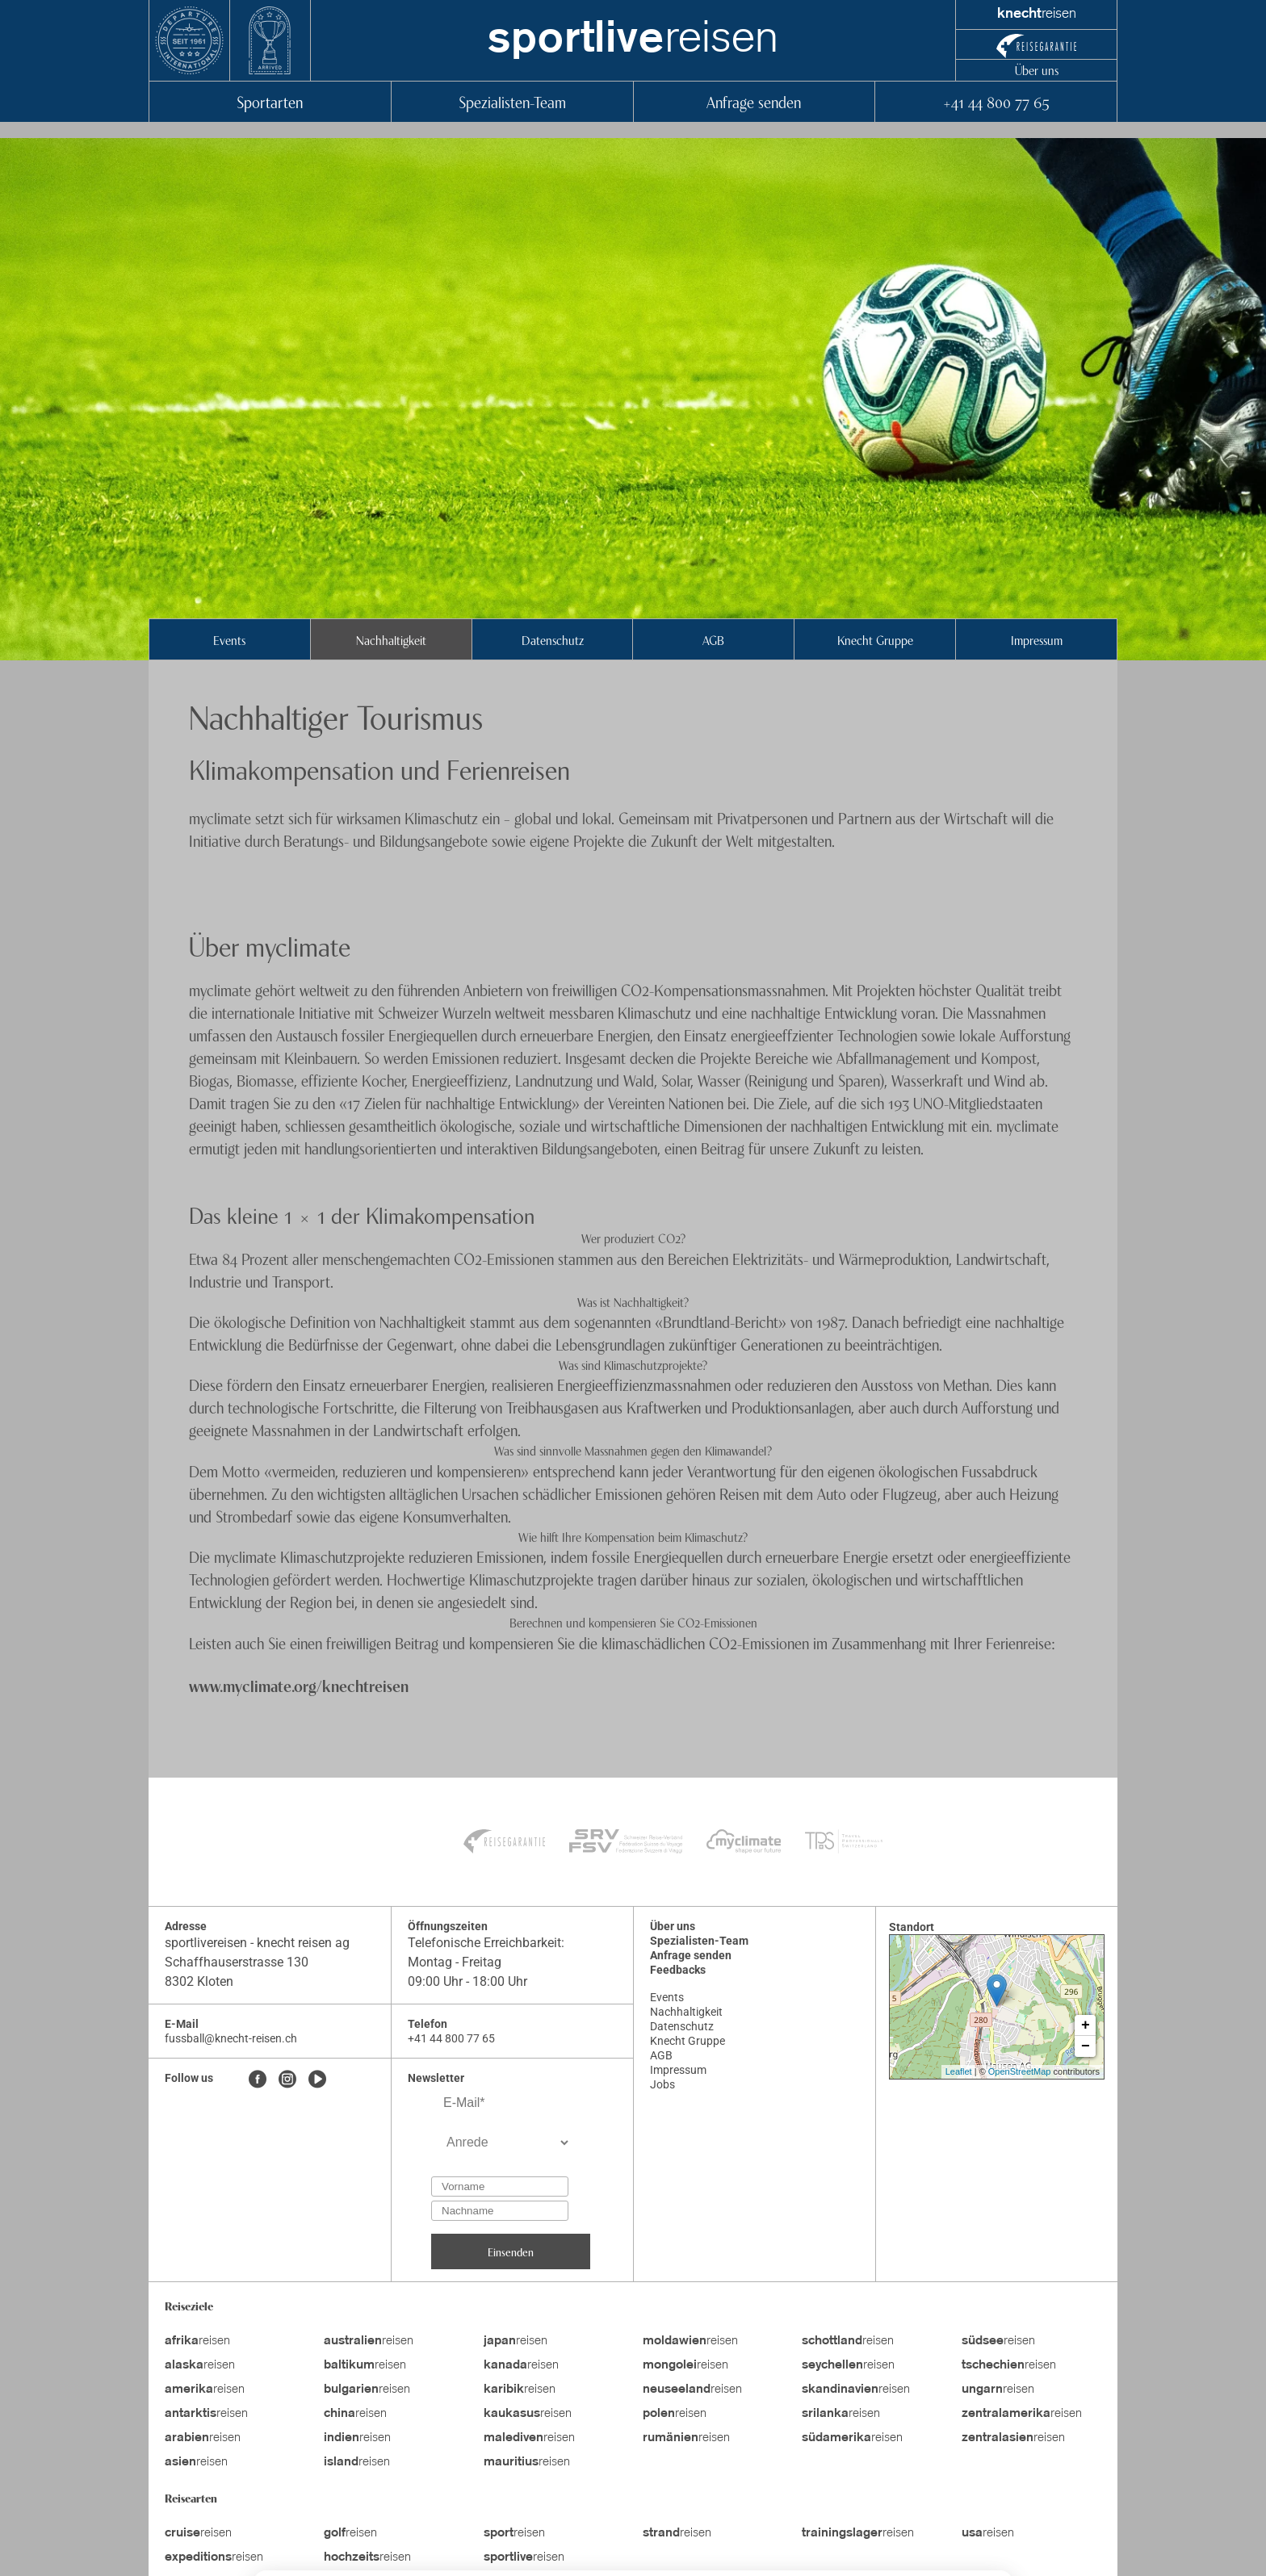 This screenshot has height=2576, width=1266. I want to click on 8302 Kloten, so click(199, 1981).